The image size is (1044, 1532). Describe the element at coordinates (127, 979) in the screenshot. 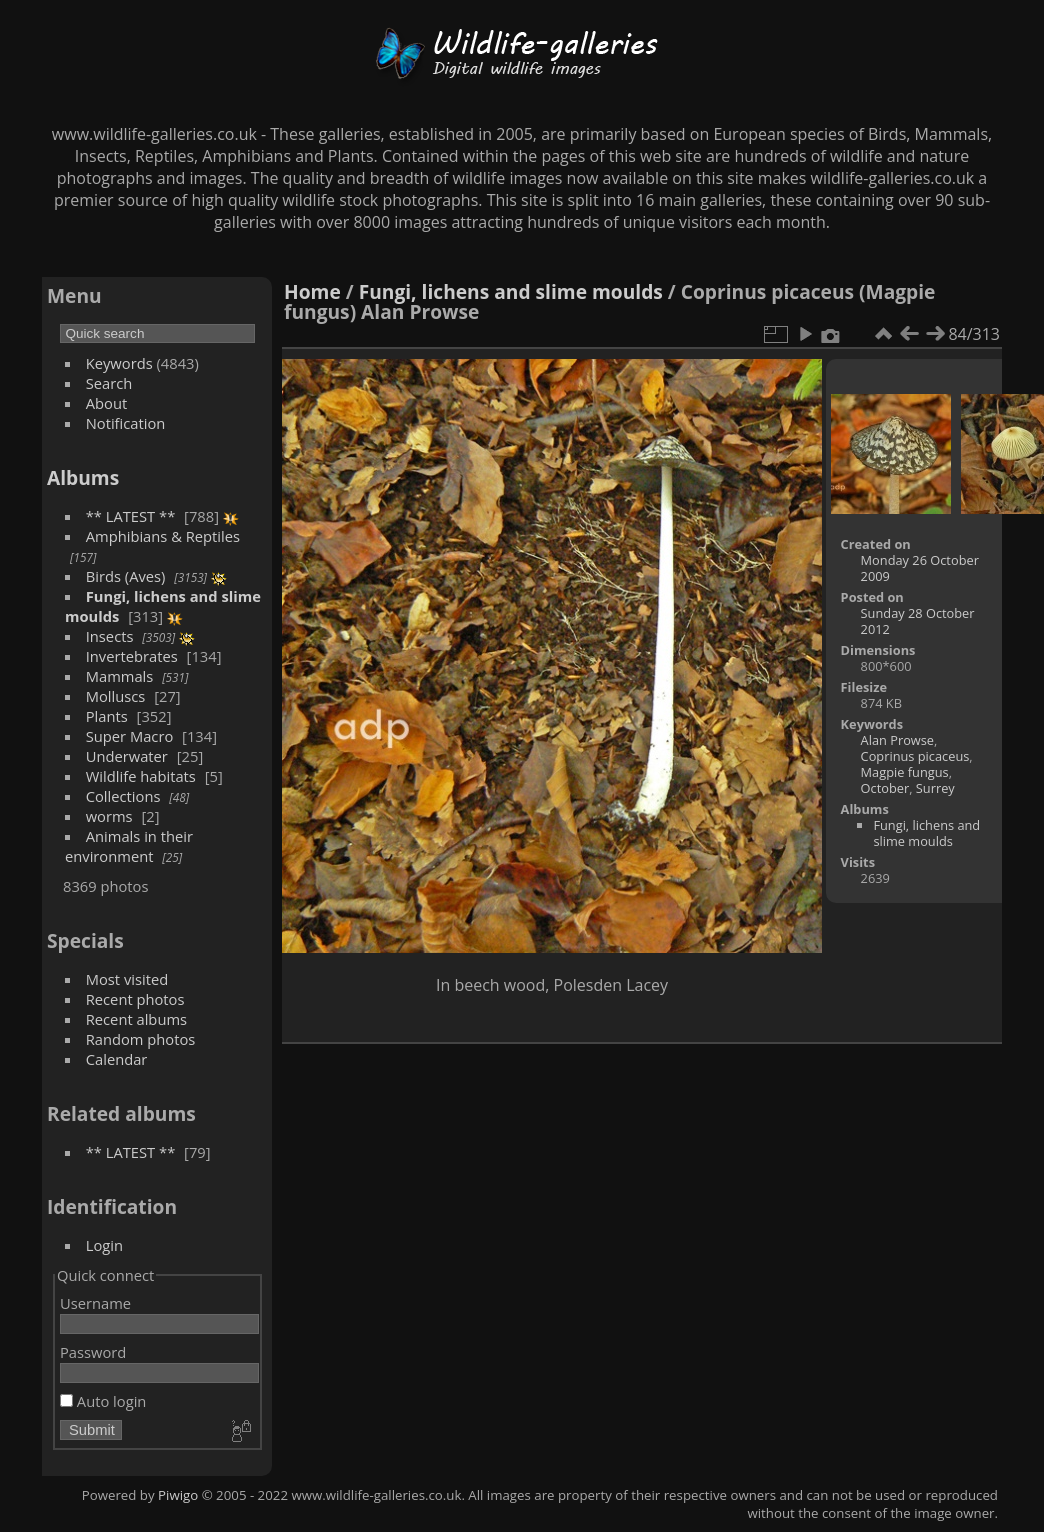

I see `Most visited` at that location.